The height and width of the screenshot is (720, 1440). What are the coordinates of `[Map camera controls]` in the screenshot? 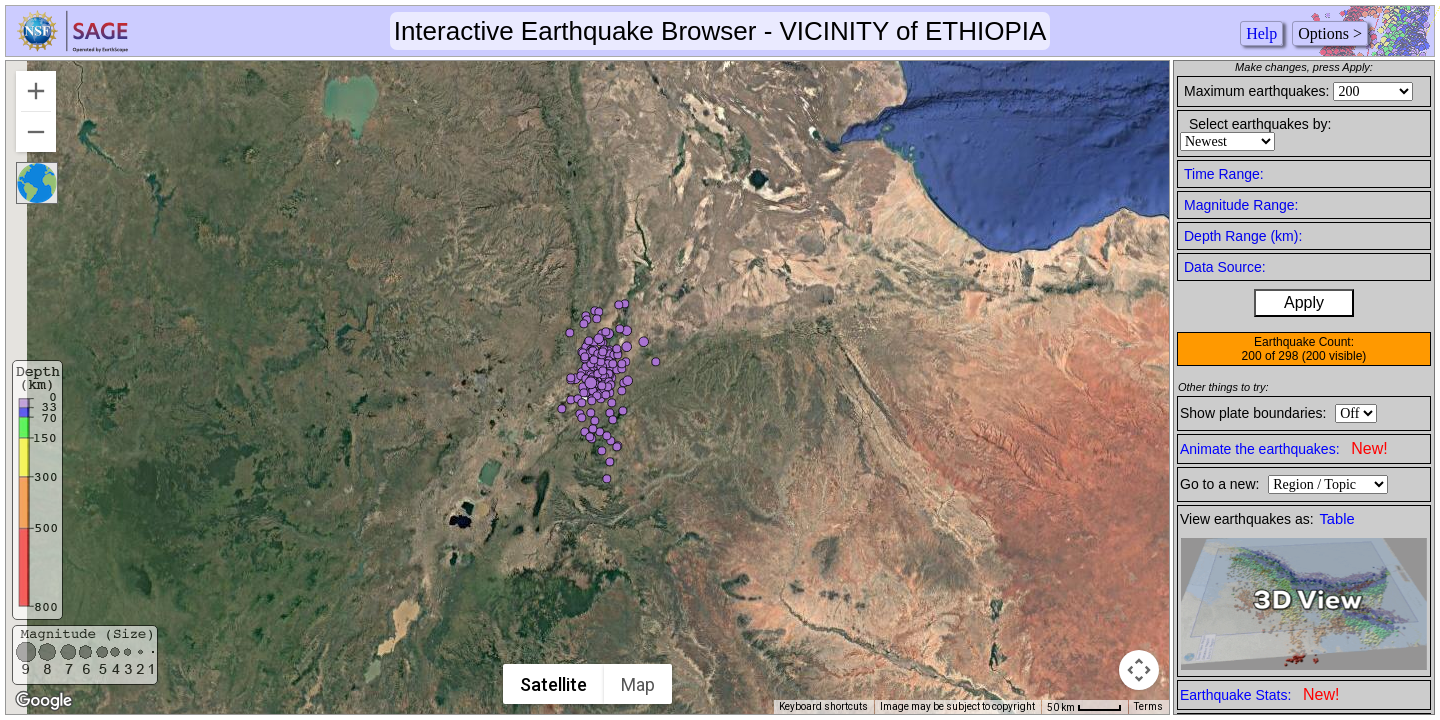 It's located at (1139, 670).